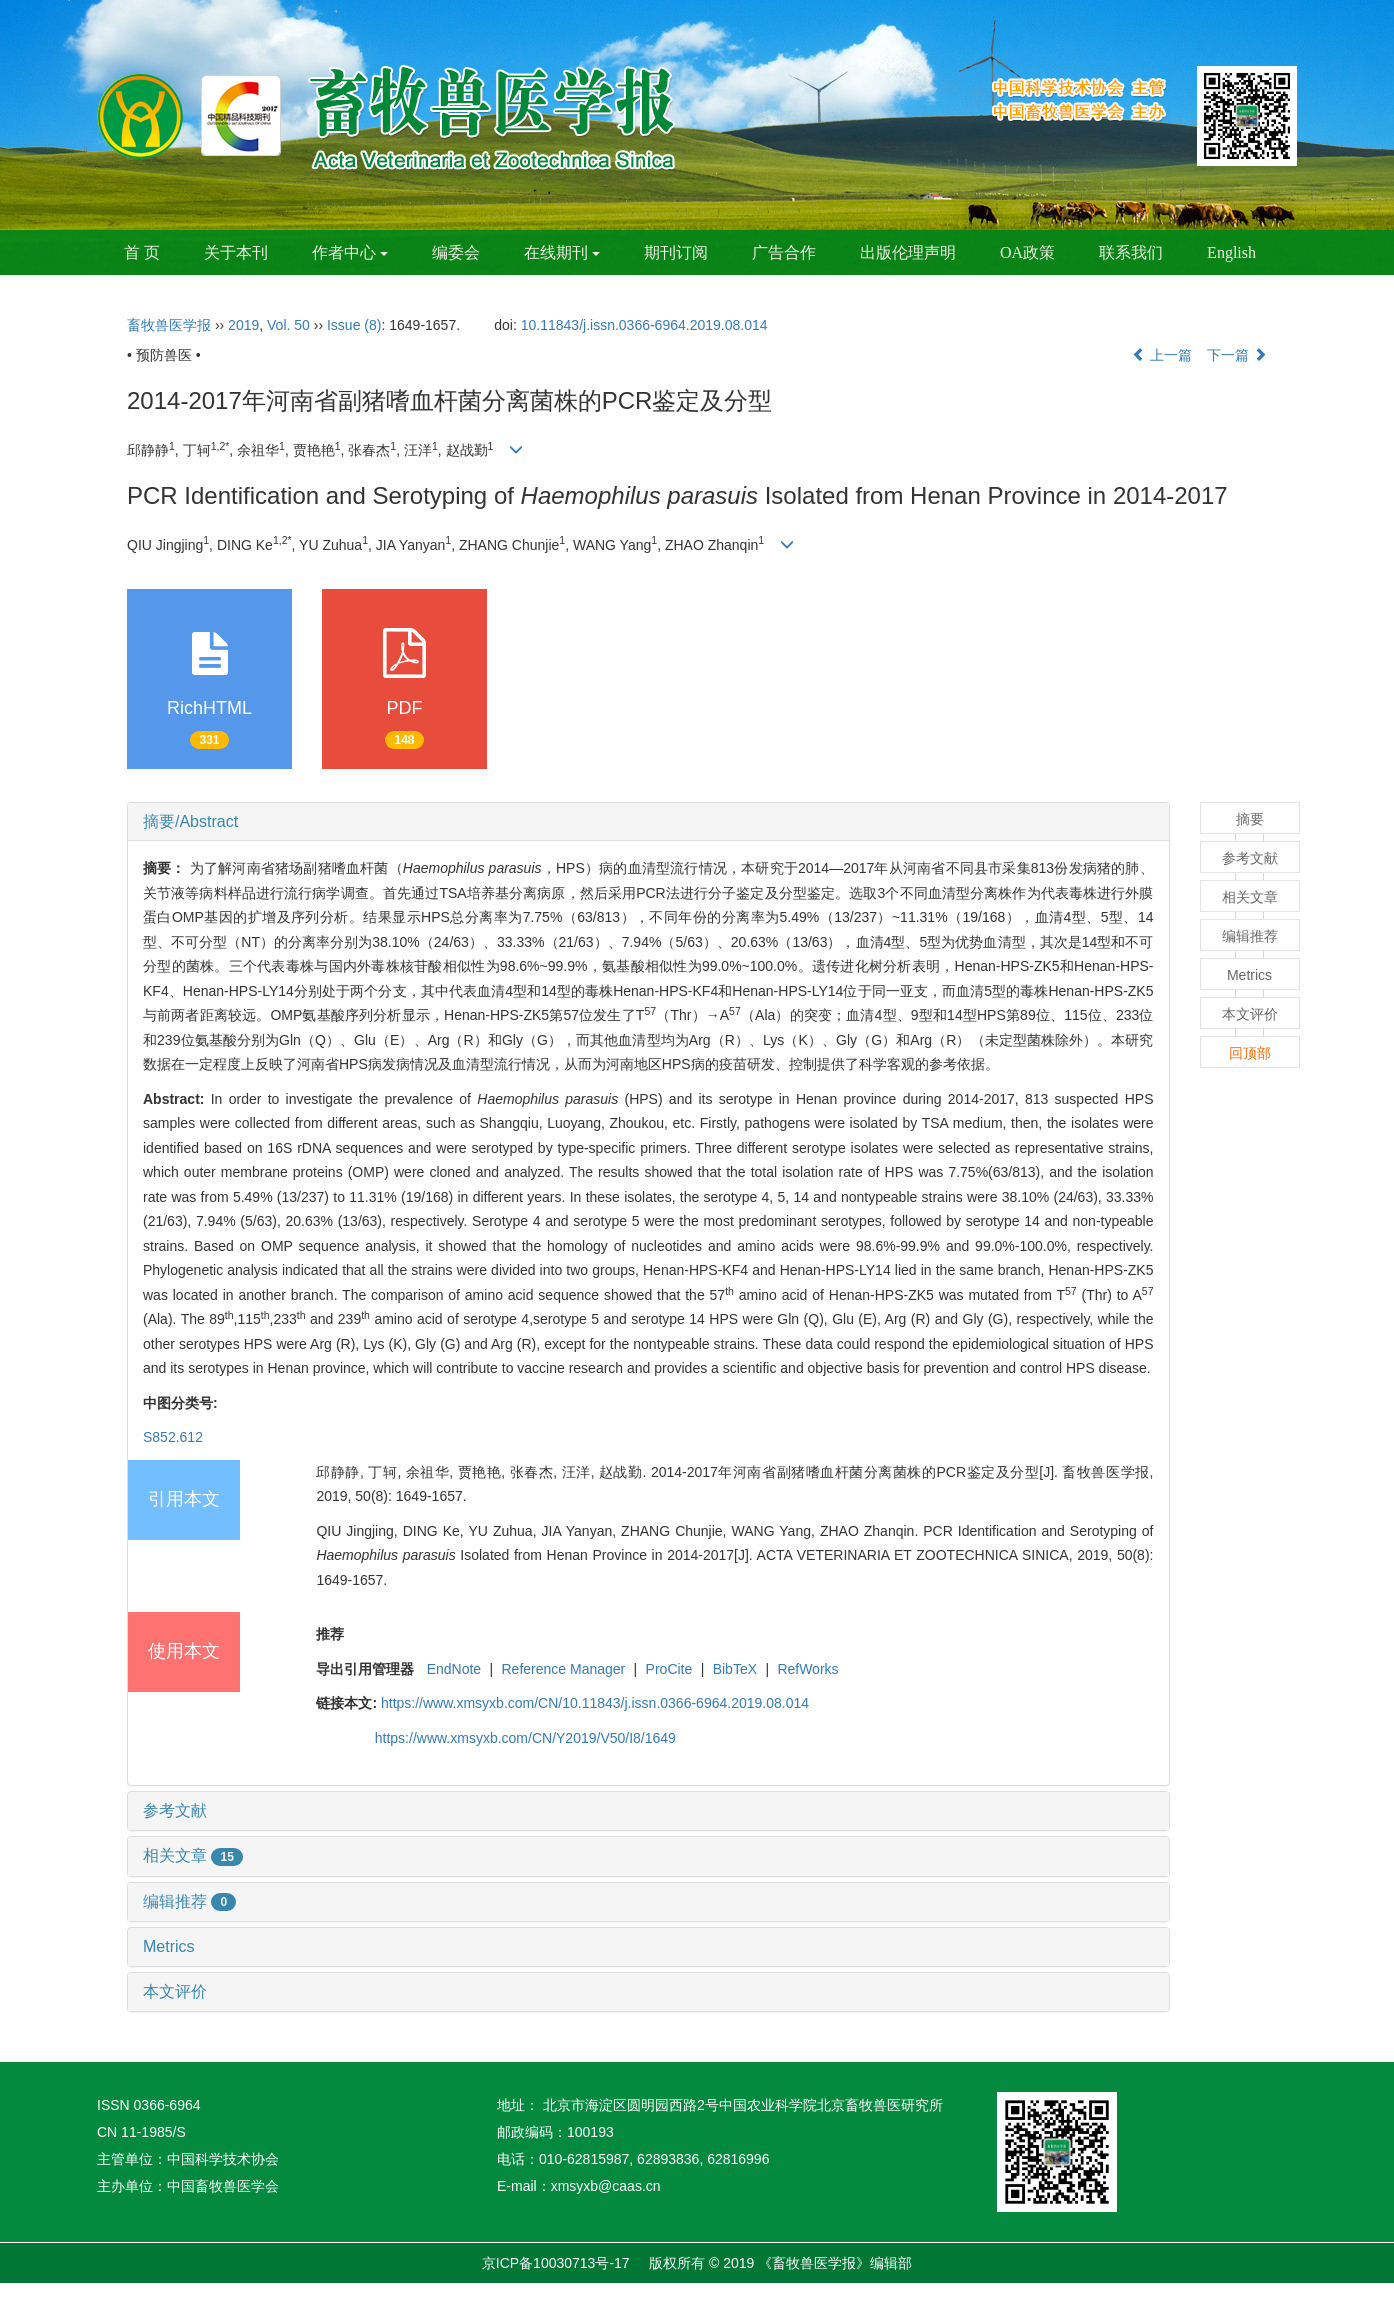  What do you see at coordinates (330, 1634) in the screenshot?
I see `推荐` at bounding box center [330, 1634].